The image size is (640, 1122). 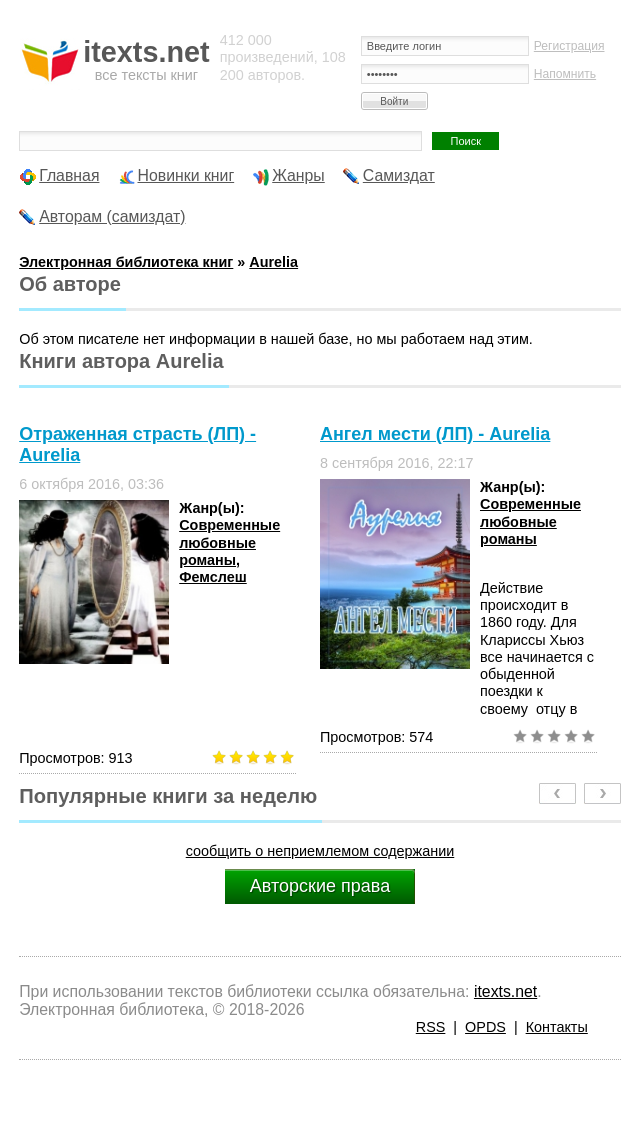 What do you see at coordinates (320, 886) in the screenshot?
I see `Авторские права` at bounding box center [320, 886].